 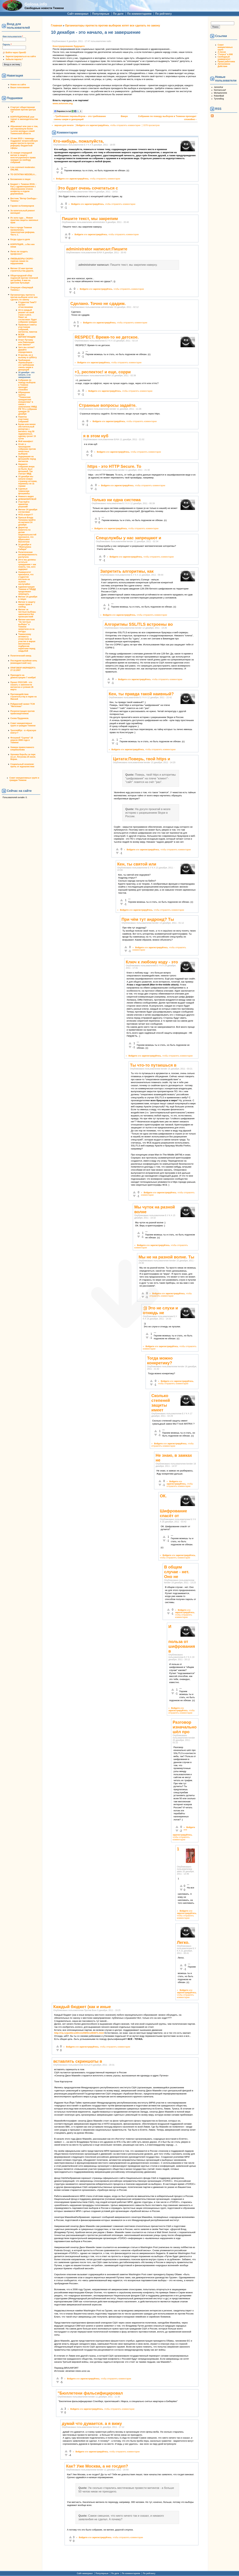 I want to click on версия для печати, so click(x=64, y=125).